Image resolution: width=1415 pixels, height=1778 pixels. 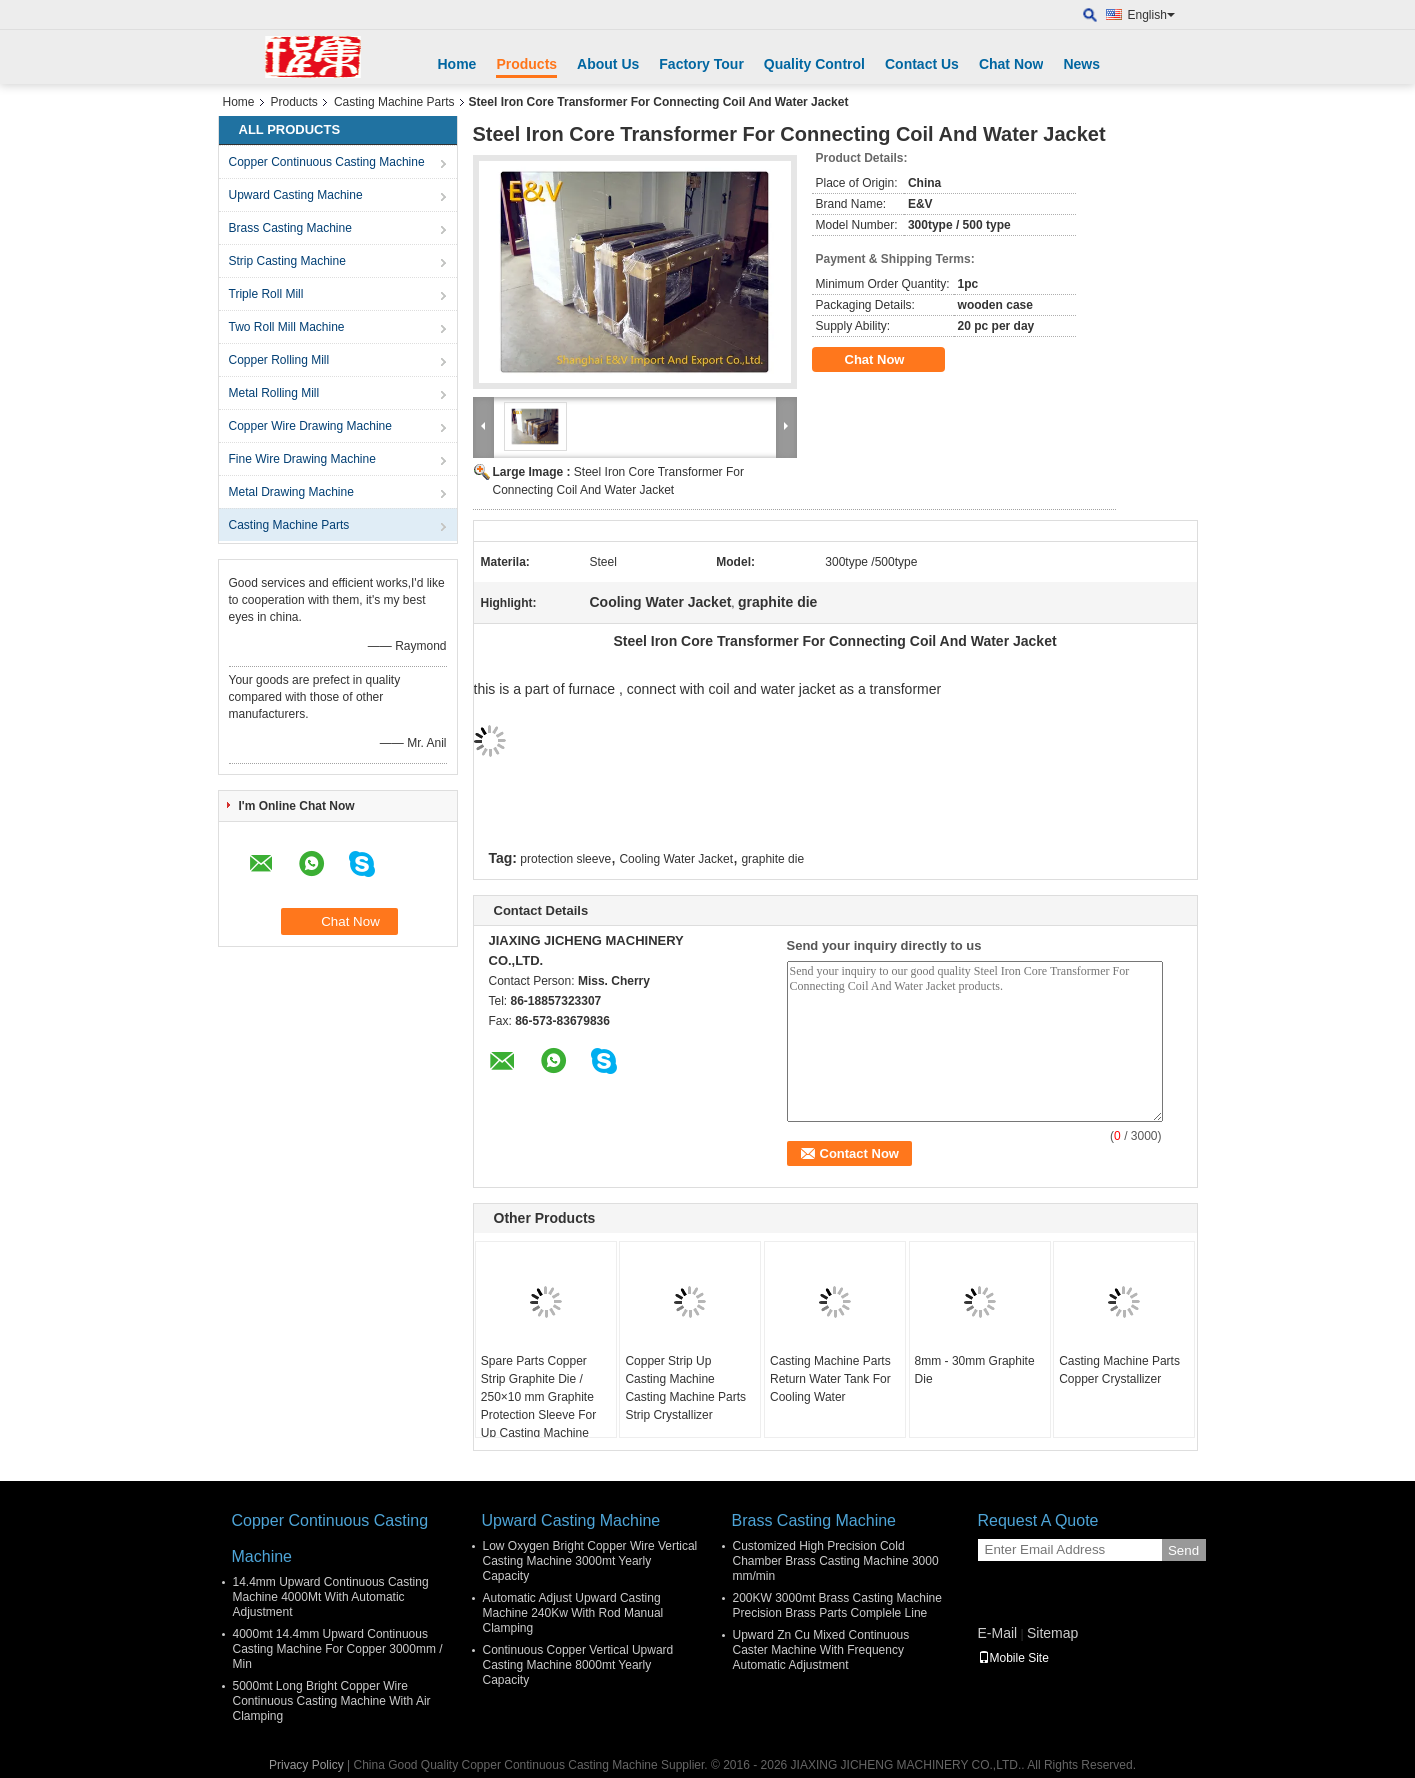 I want to click on 5000mt Long Bright Copper Wire Continuous Casting Machine With Air Clamping, so click(x=332, y=1701).